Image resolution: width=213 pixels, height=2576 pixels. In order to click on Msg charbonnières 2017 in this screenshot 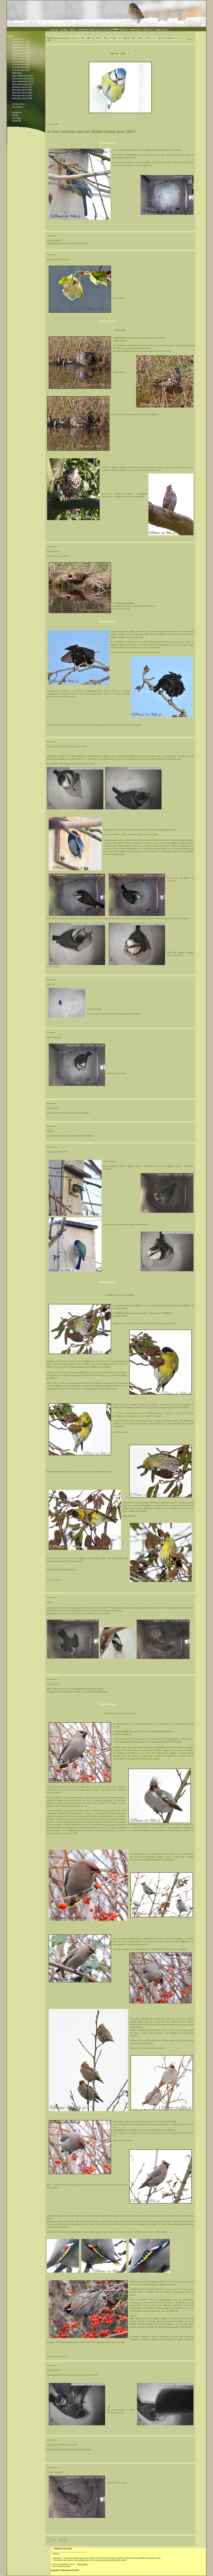, I will do `click(26, 76)`.